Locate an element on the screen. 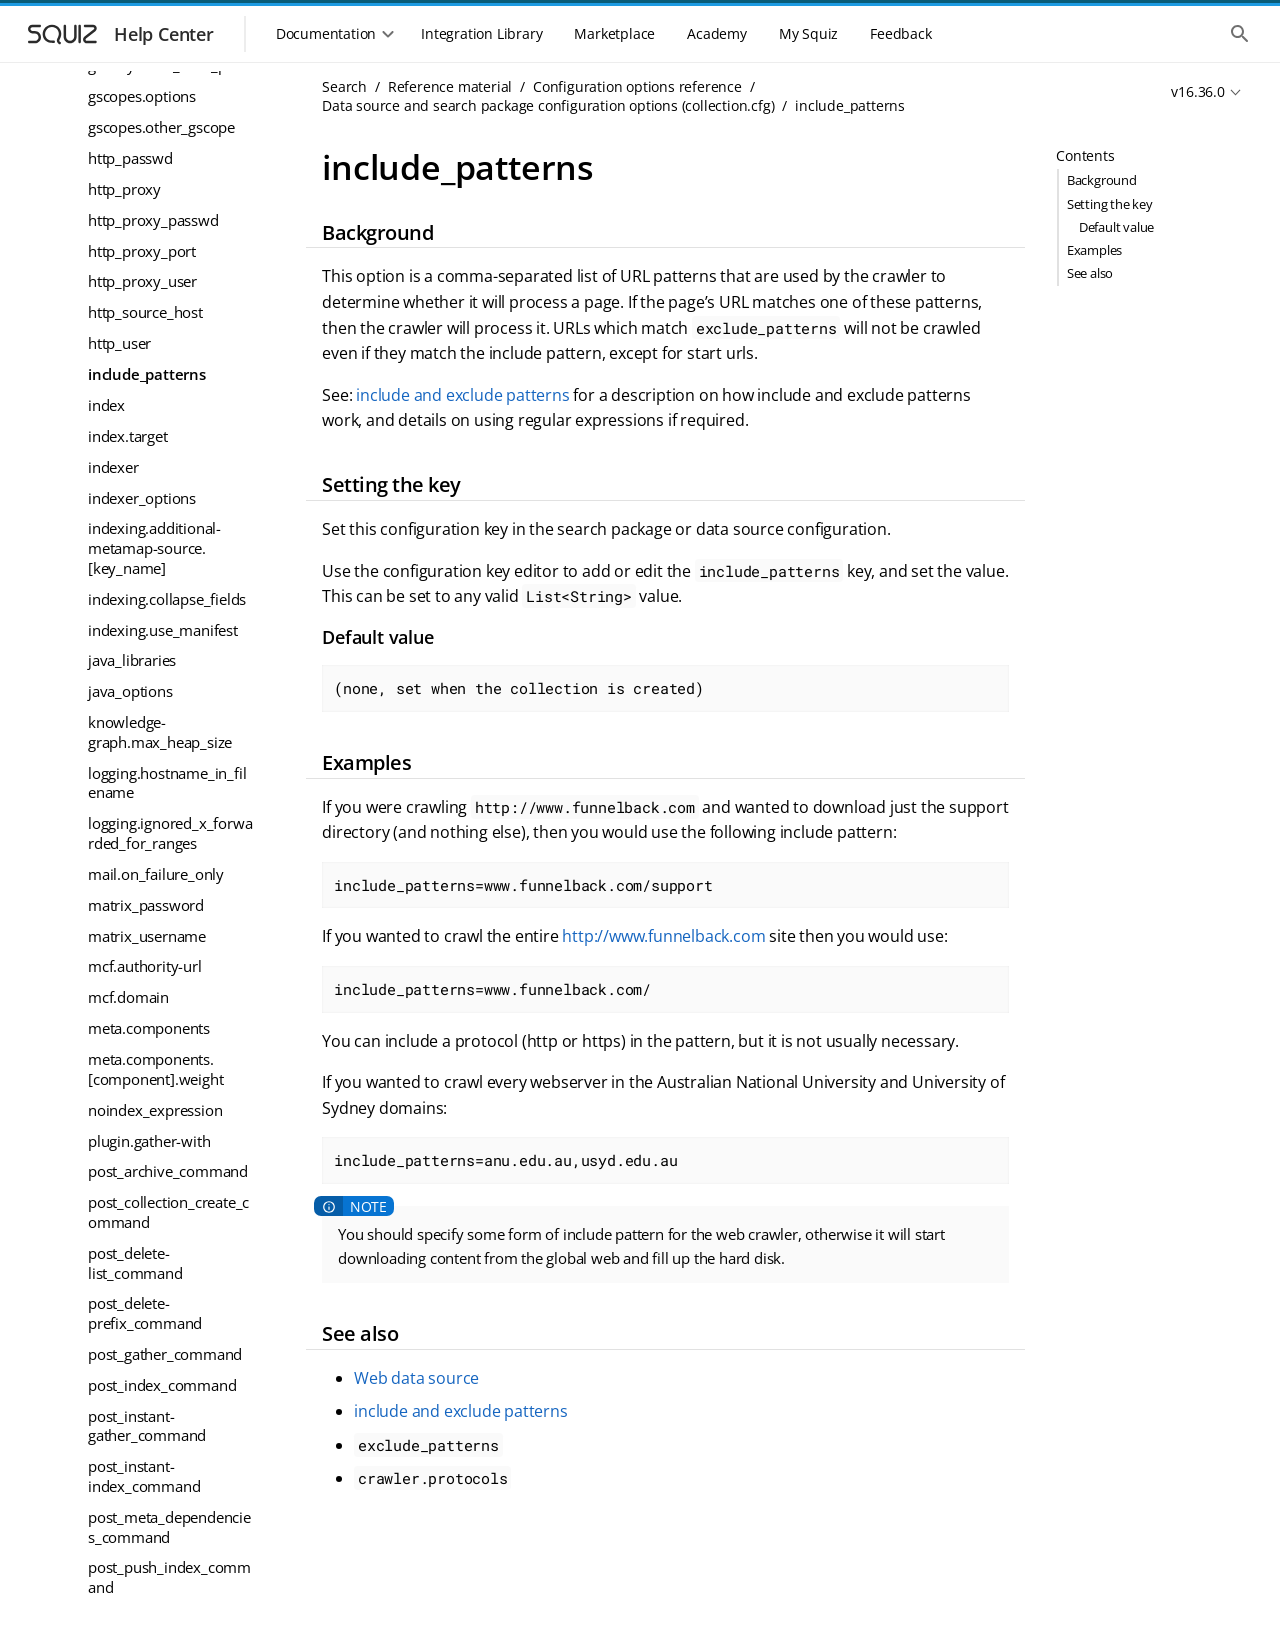 Image resolution: width=1280 pixels, height=1641 pixels. Search is located at coordinates (344, 86).